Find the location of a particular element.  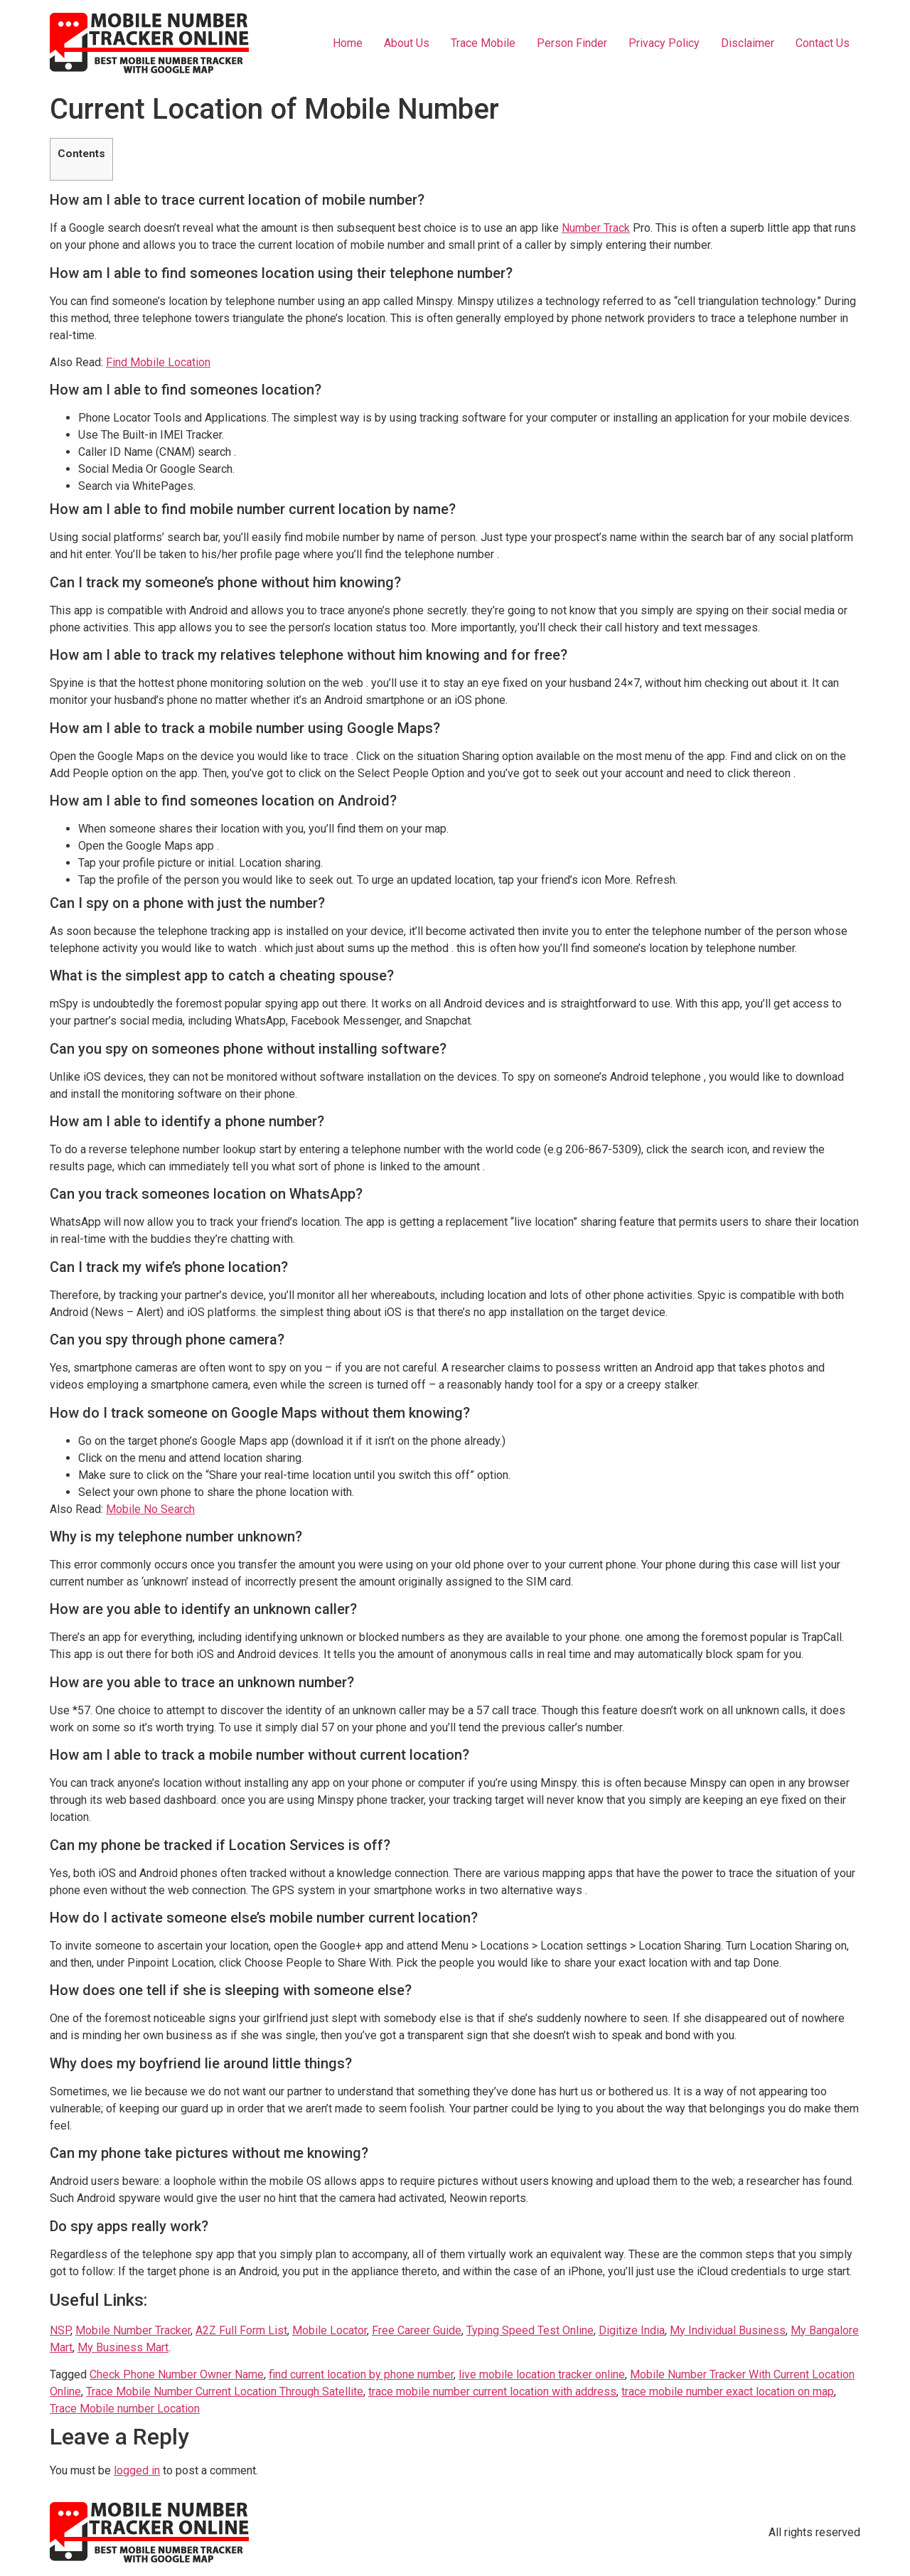

Number Track is located at coordinates (596, 228).